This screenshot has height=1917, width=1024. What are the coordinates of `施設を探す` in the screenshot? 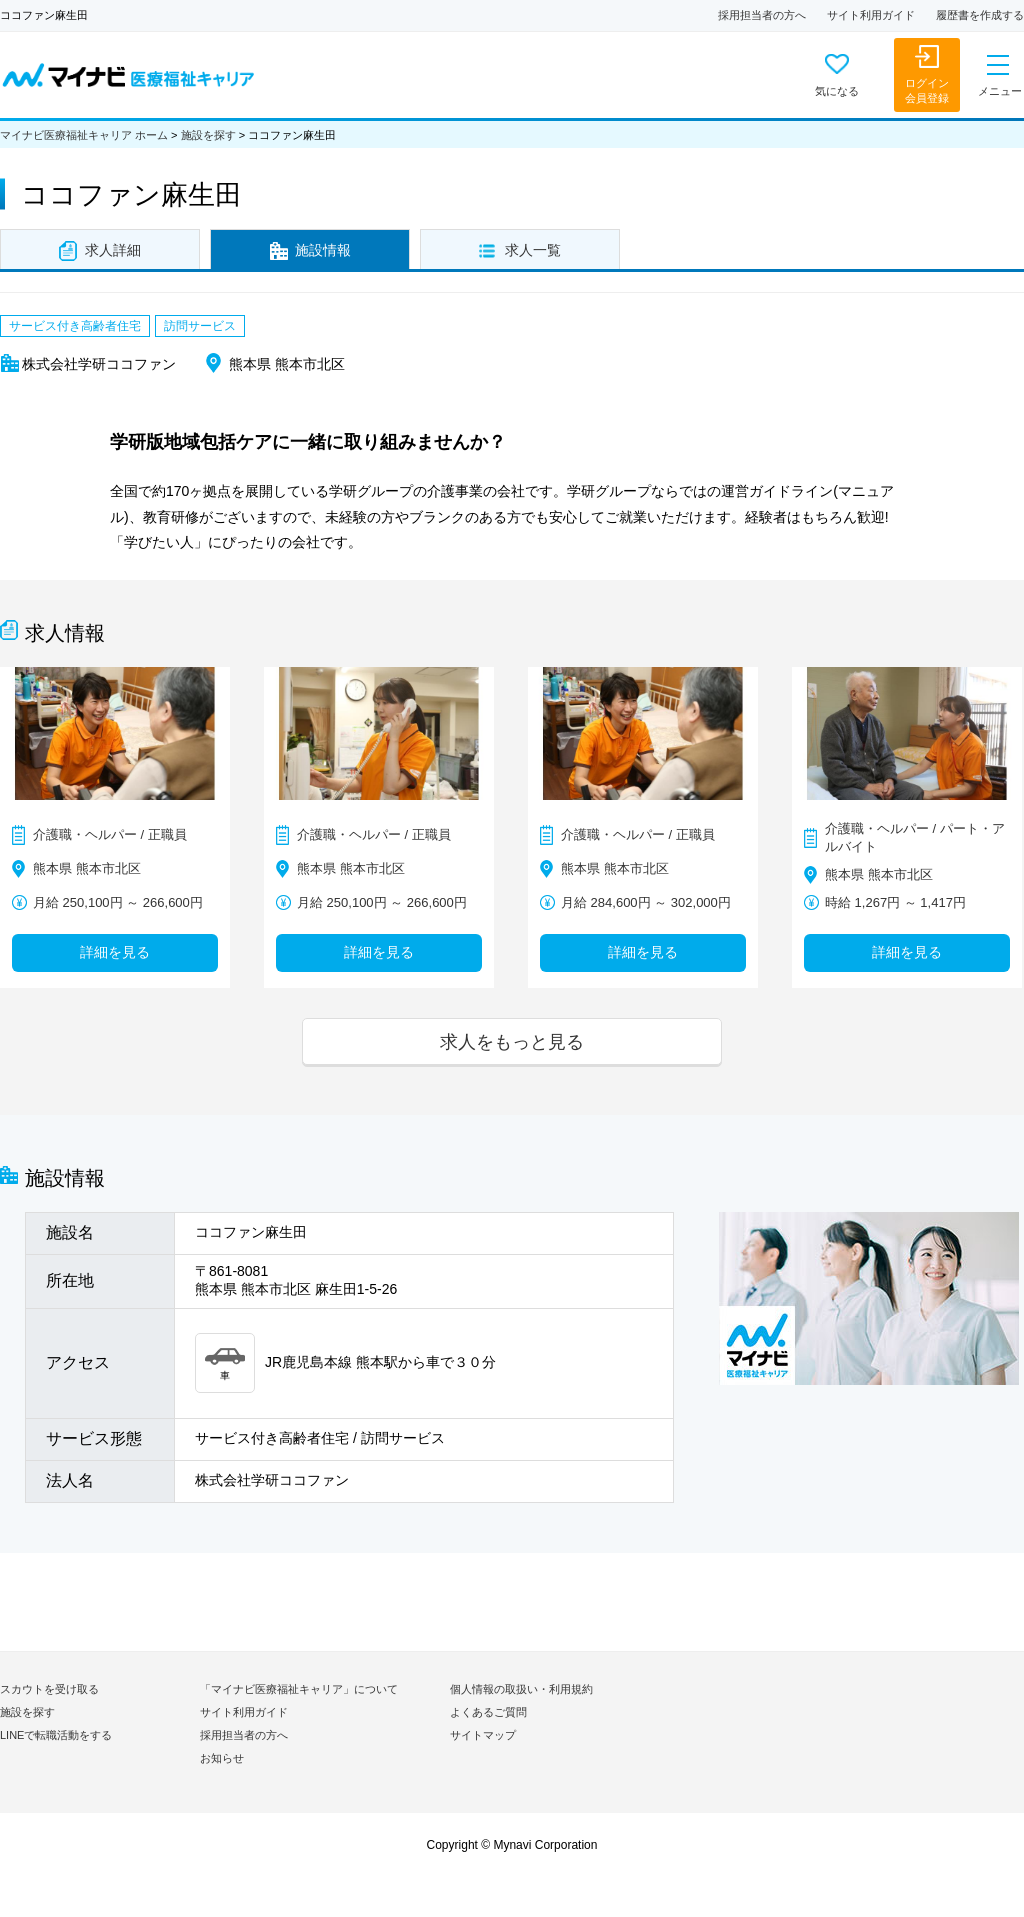 It's located at (208, 135).